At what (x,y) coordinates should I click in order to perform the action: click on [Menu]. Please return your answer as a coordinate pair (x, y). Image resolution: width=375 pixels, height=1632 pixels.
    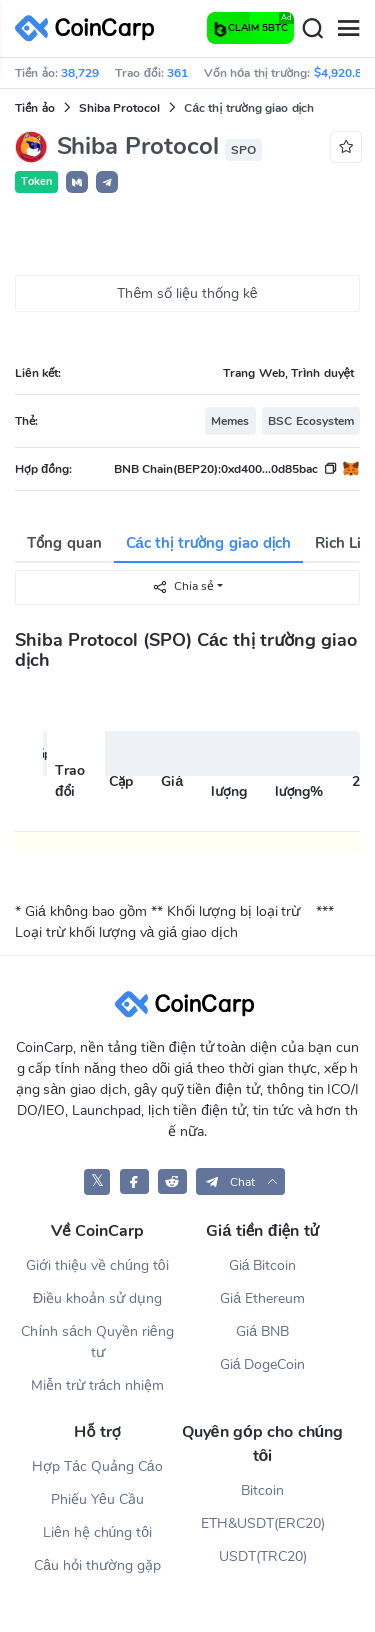
    Looking at the image, I should click on (348, 29).